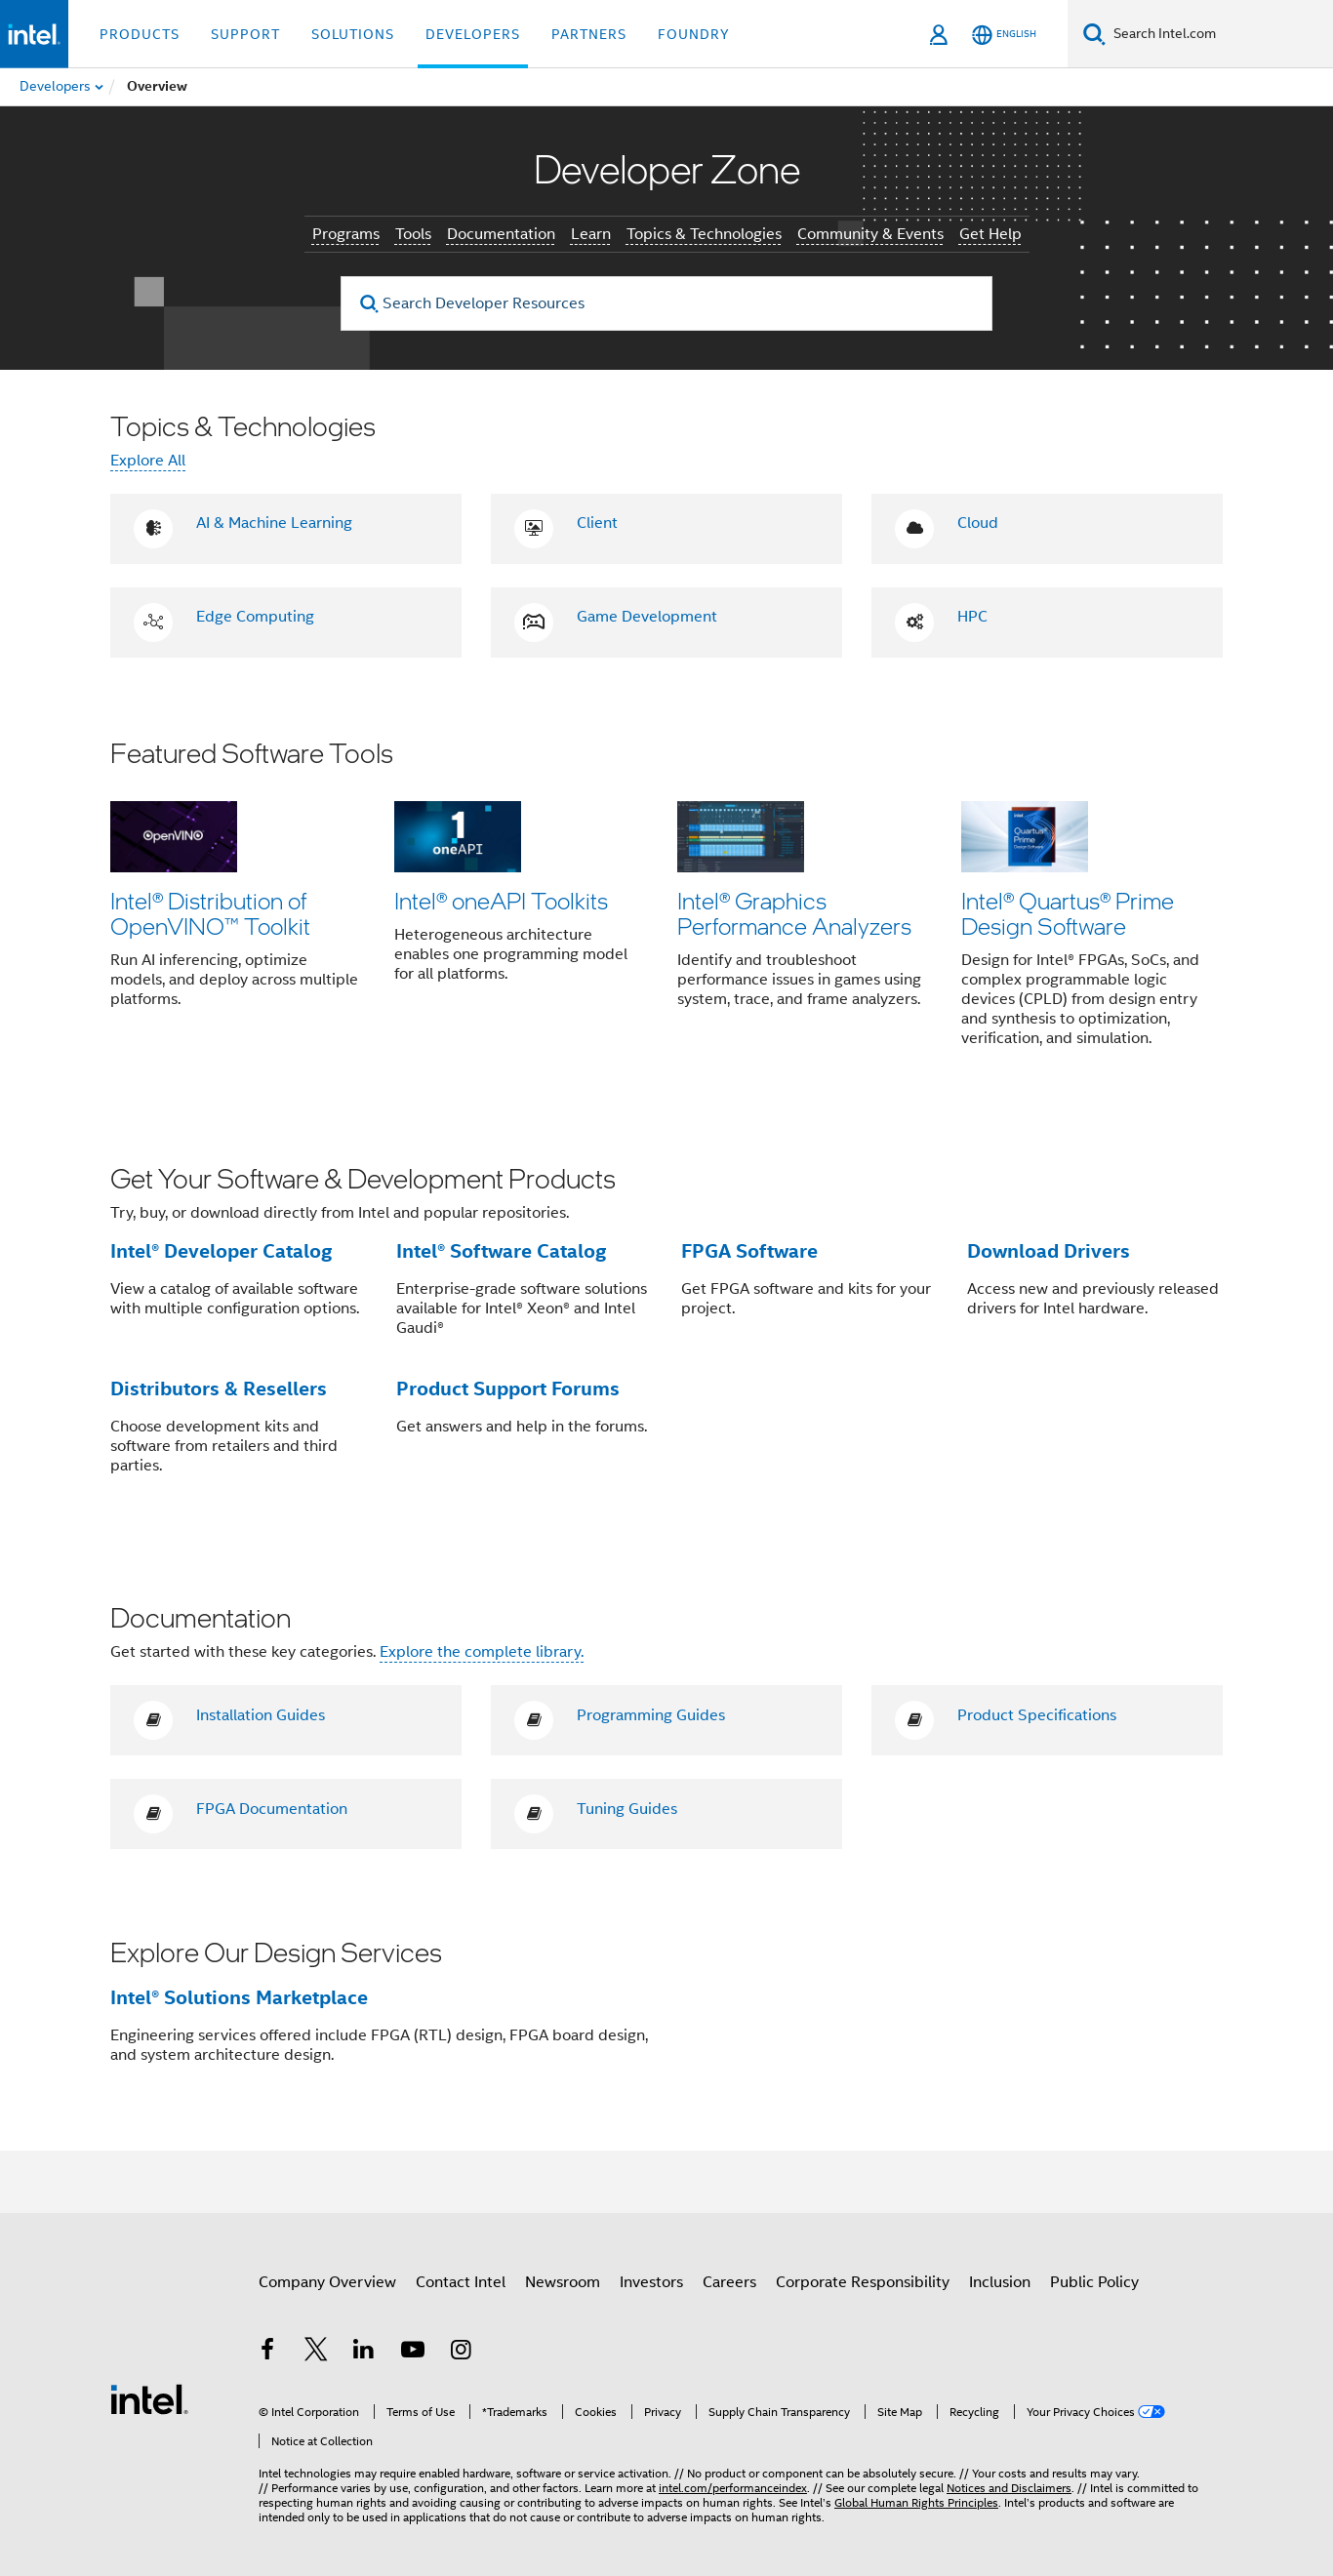  Describe the element at coordinates (651, 2282) in the screenshot. I see `Investors` at that location.